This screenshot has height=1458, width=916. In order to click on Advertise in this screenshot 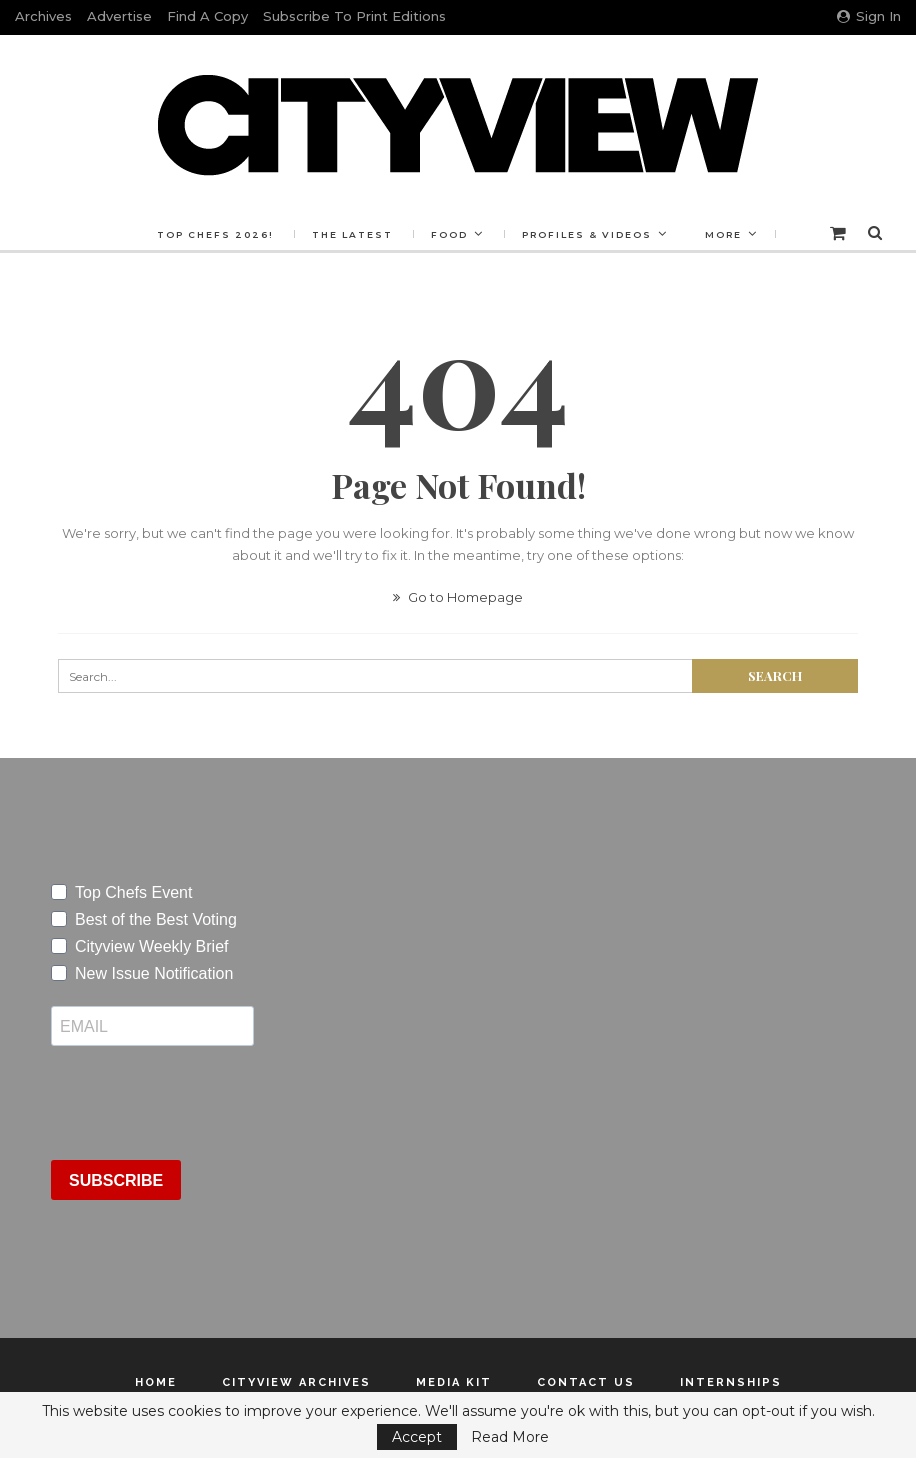, I will do `click(119, 16)`.